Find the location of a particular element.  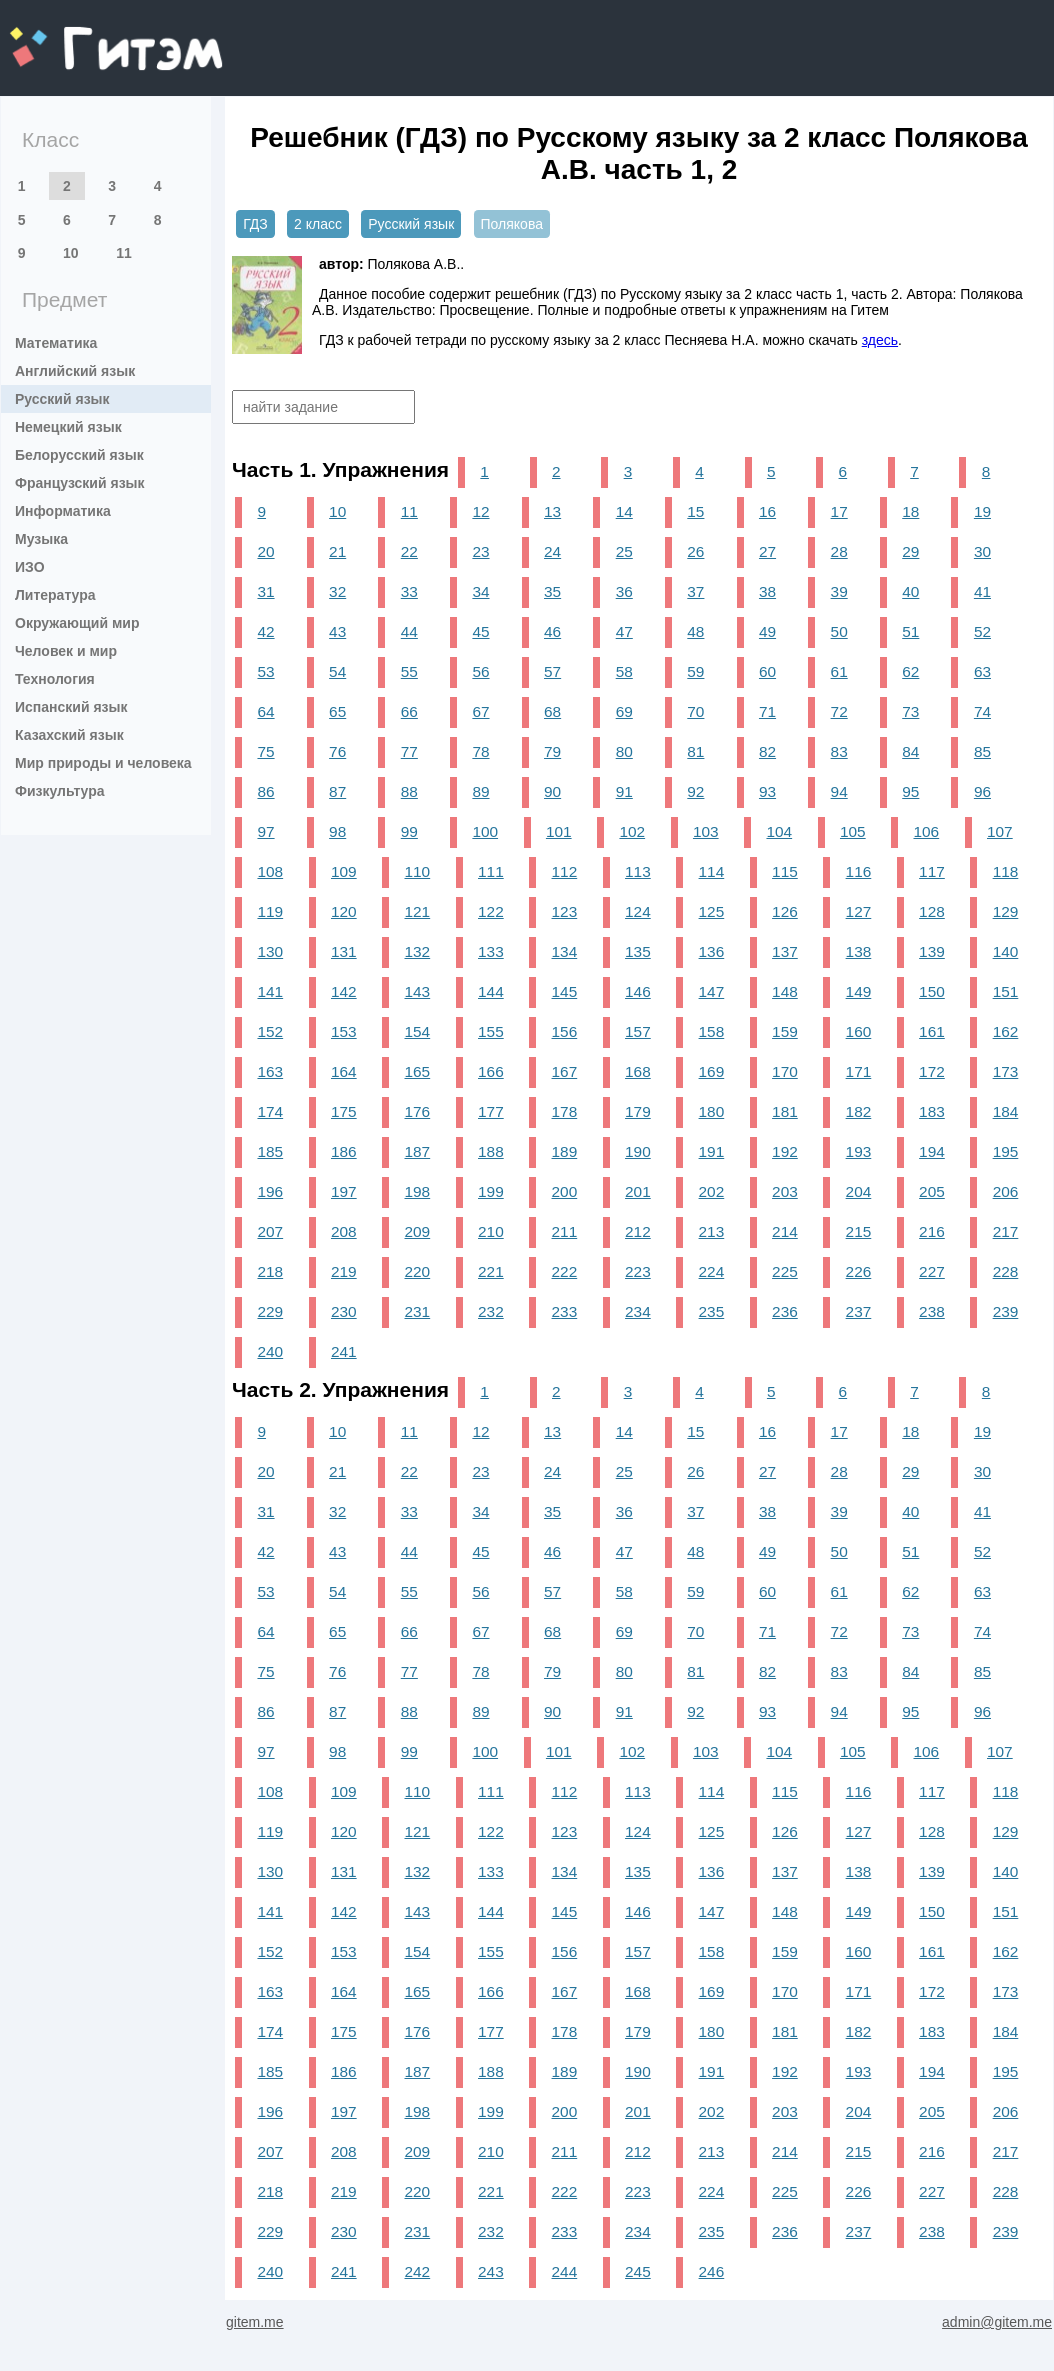

106 is located at coordinates (926, 831).